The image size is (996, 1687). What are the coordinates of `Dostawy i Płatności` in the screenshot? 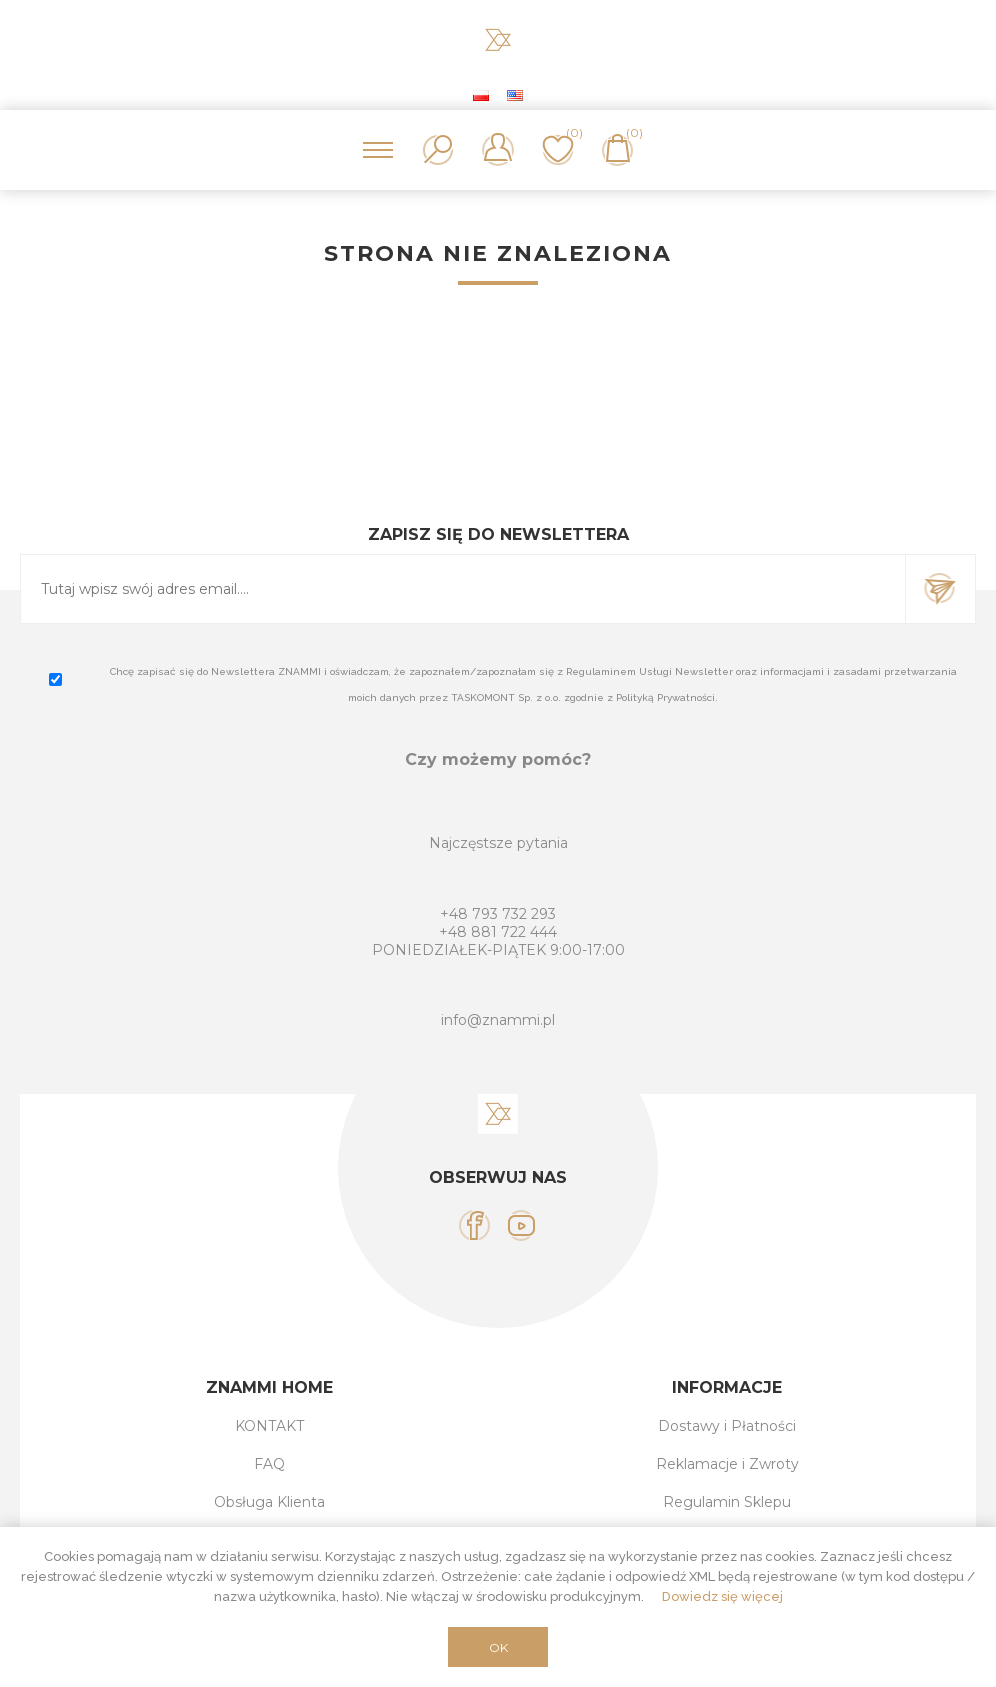 It's located at (727, 1426).